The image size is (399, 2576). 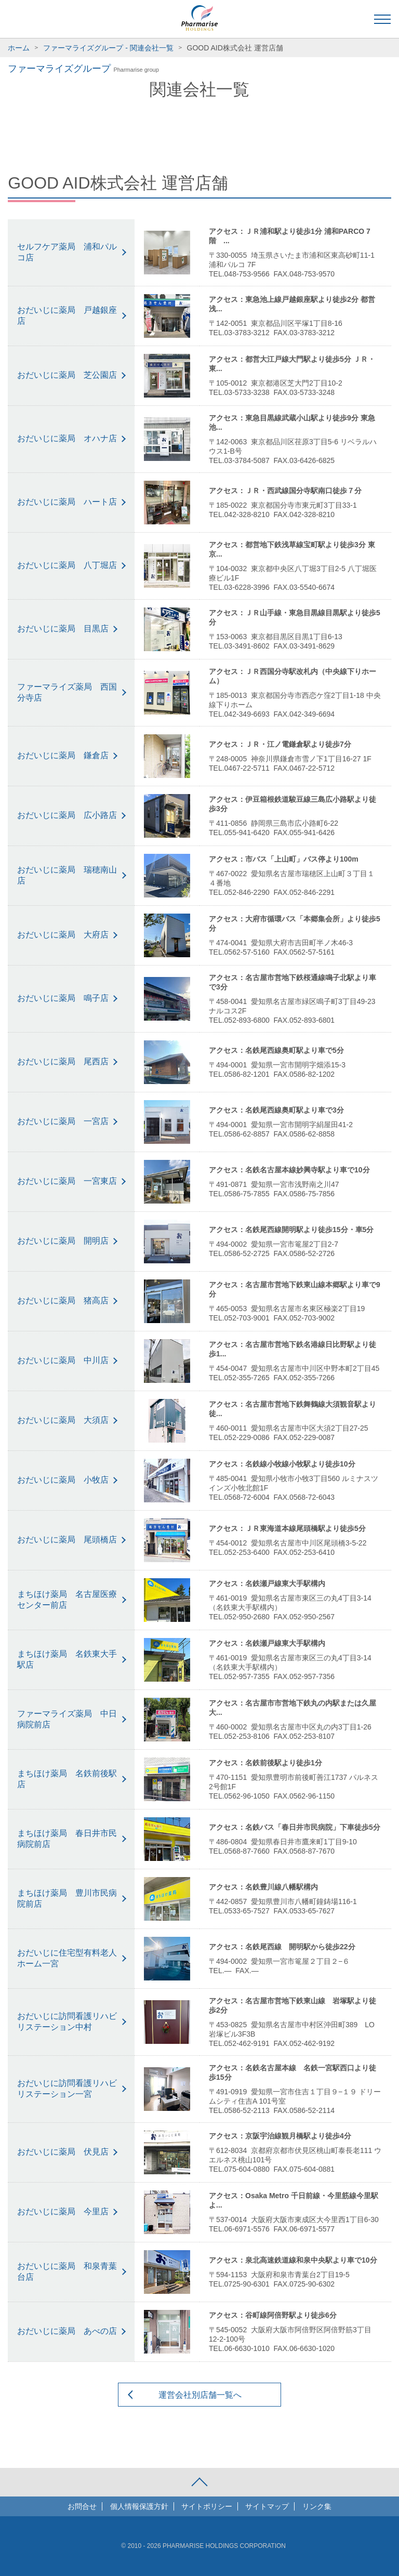 I want to click on おだいじに薬局 広小路店, so click(x=67, y=815).